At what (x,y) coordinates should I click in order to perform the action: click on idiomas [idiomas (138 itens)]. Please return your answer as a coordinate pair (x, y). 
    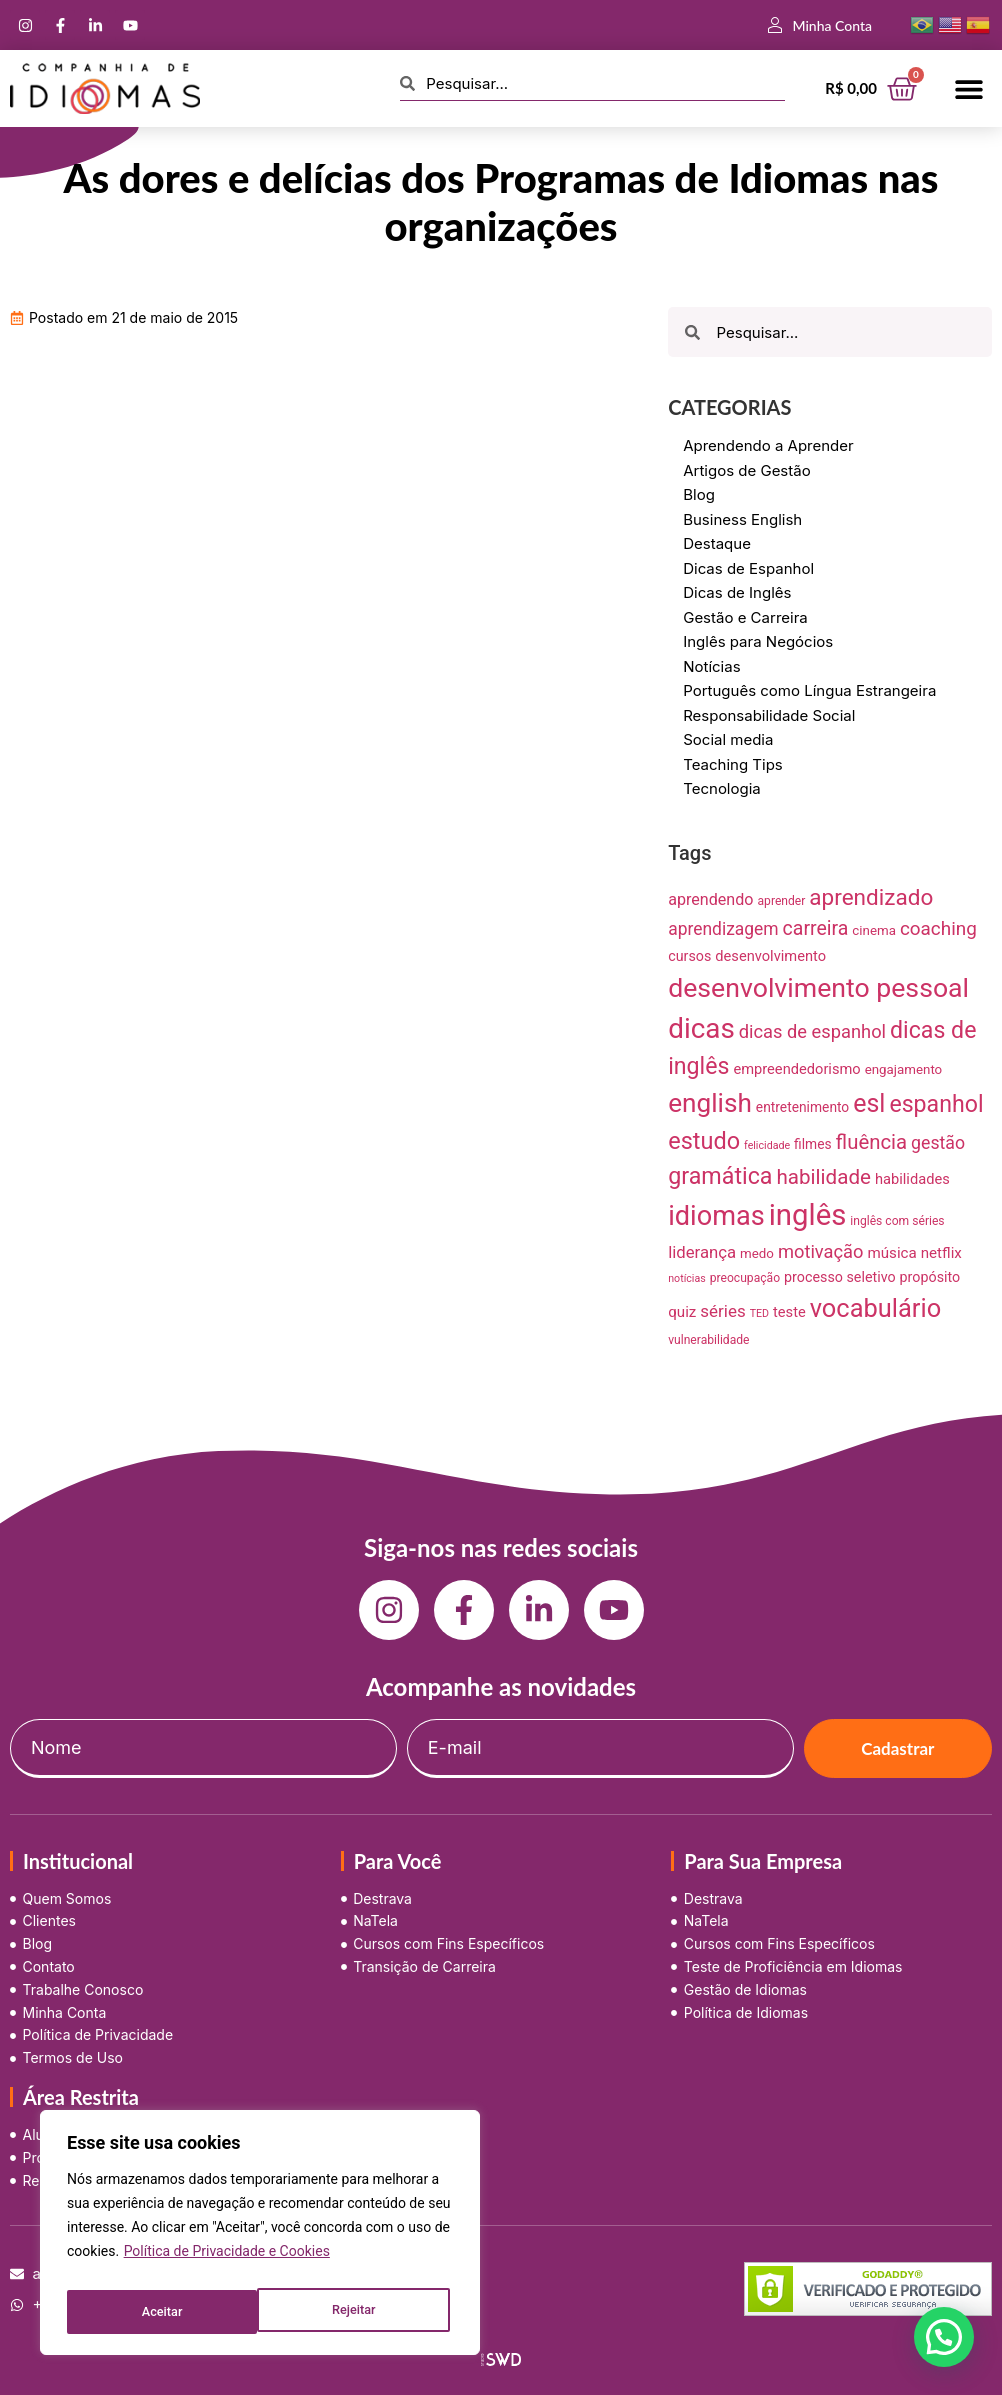
    Looking at the image, I should click on (716, 1216).